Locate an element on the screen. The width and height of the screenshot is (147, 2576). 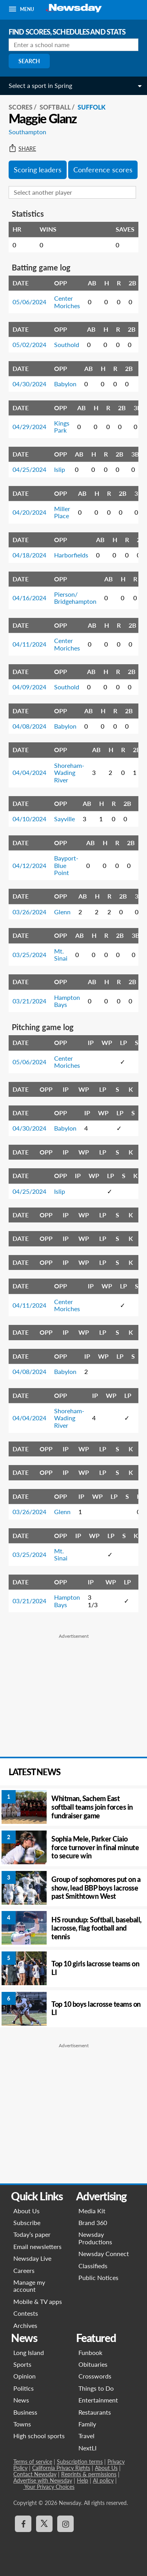
California Privacy Rights is located at coordinates (61, 2468).